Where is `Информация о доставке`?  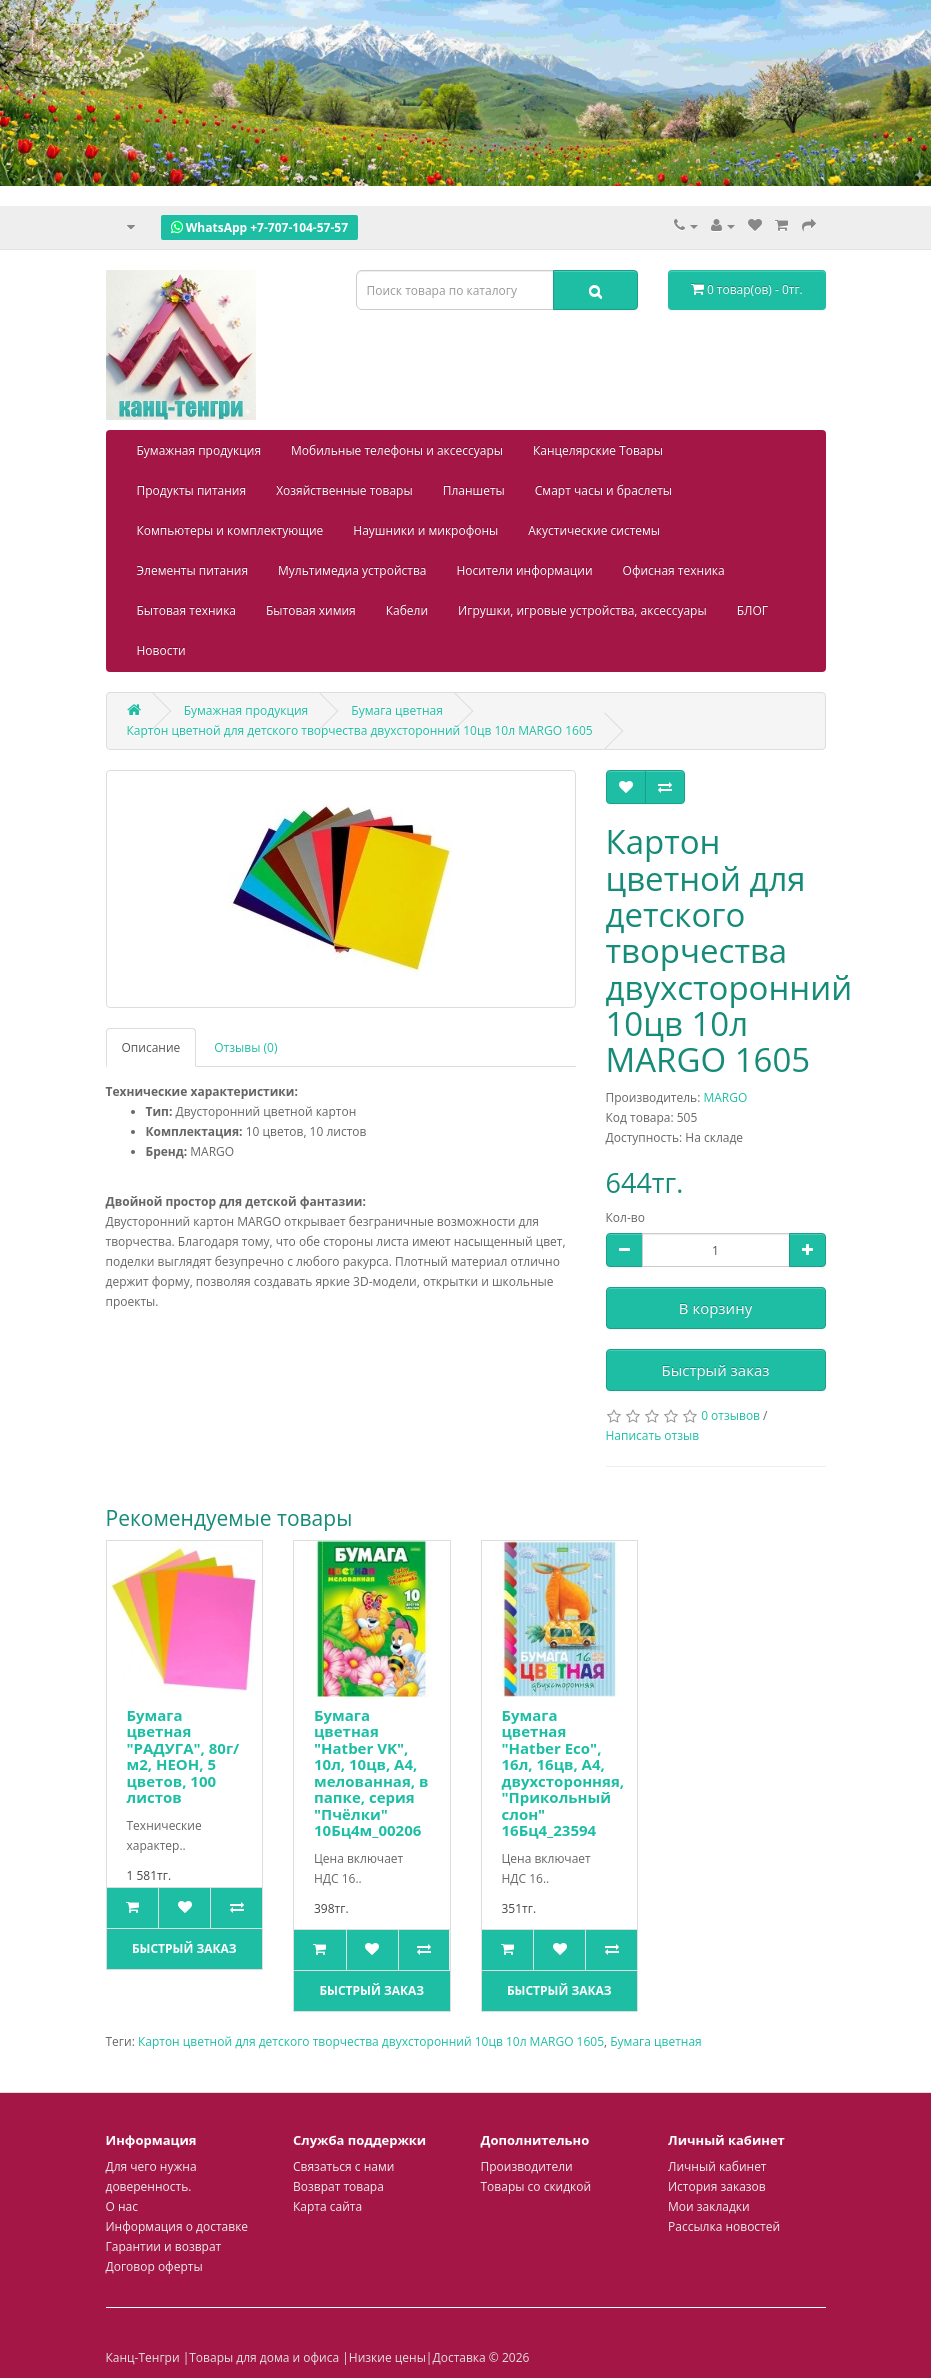 Информация о доставке is located at coordinates (177, 2226).